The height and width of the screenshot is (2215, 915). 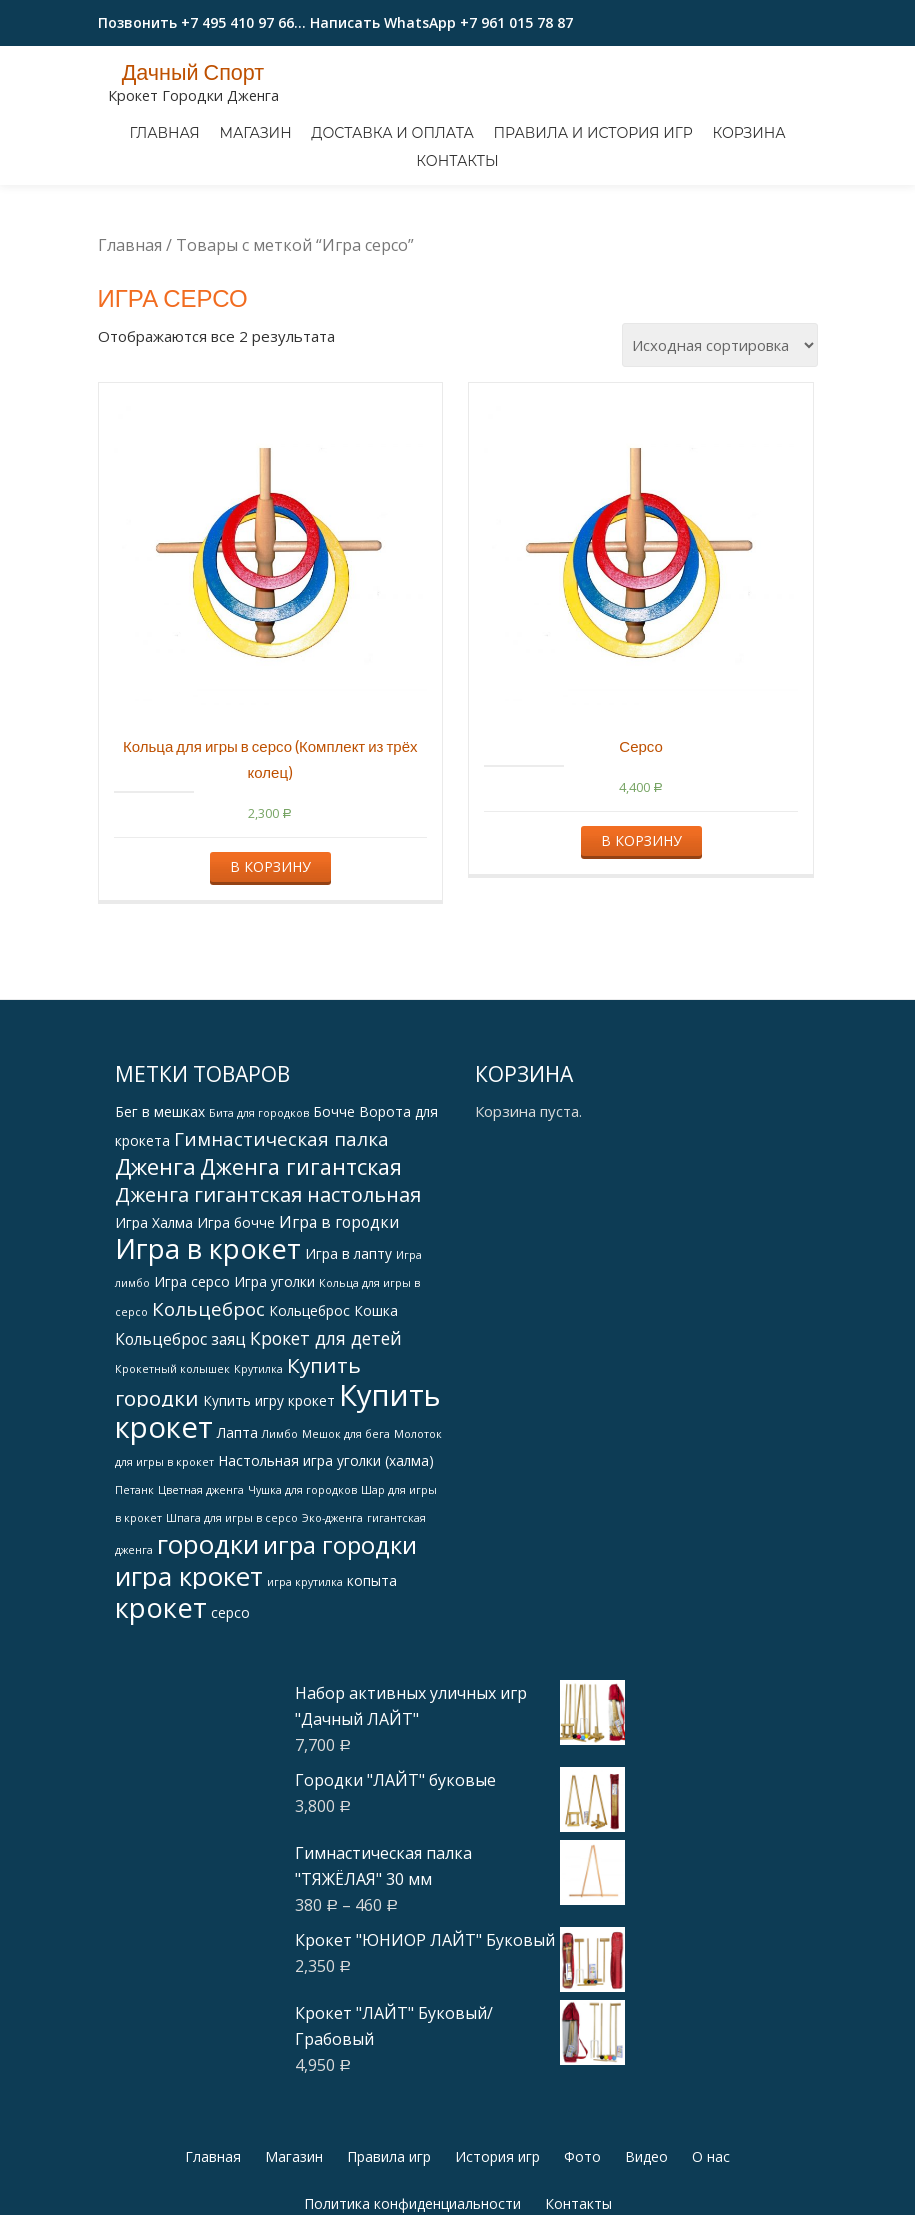 I want to click on Дачный Спорт, so click(x=193, y=72).